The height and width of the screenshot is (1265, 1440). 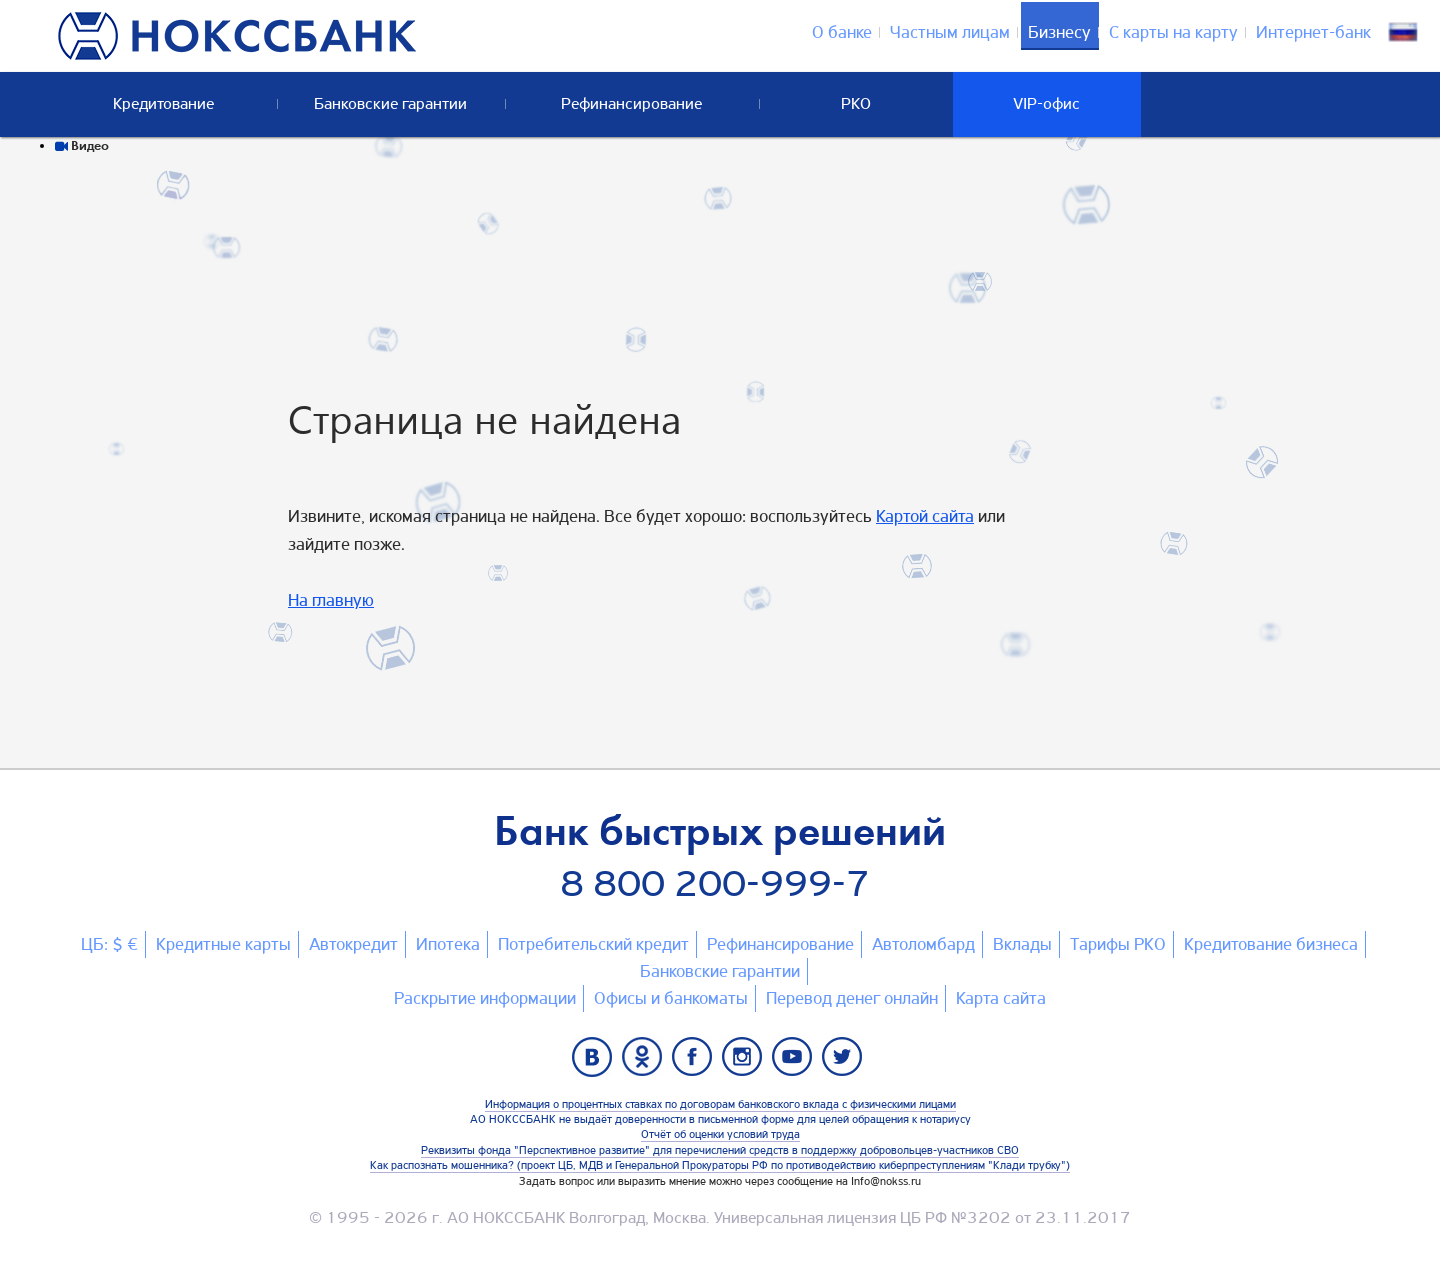 I want to click on Ипотека, so click(x=448, y=944).